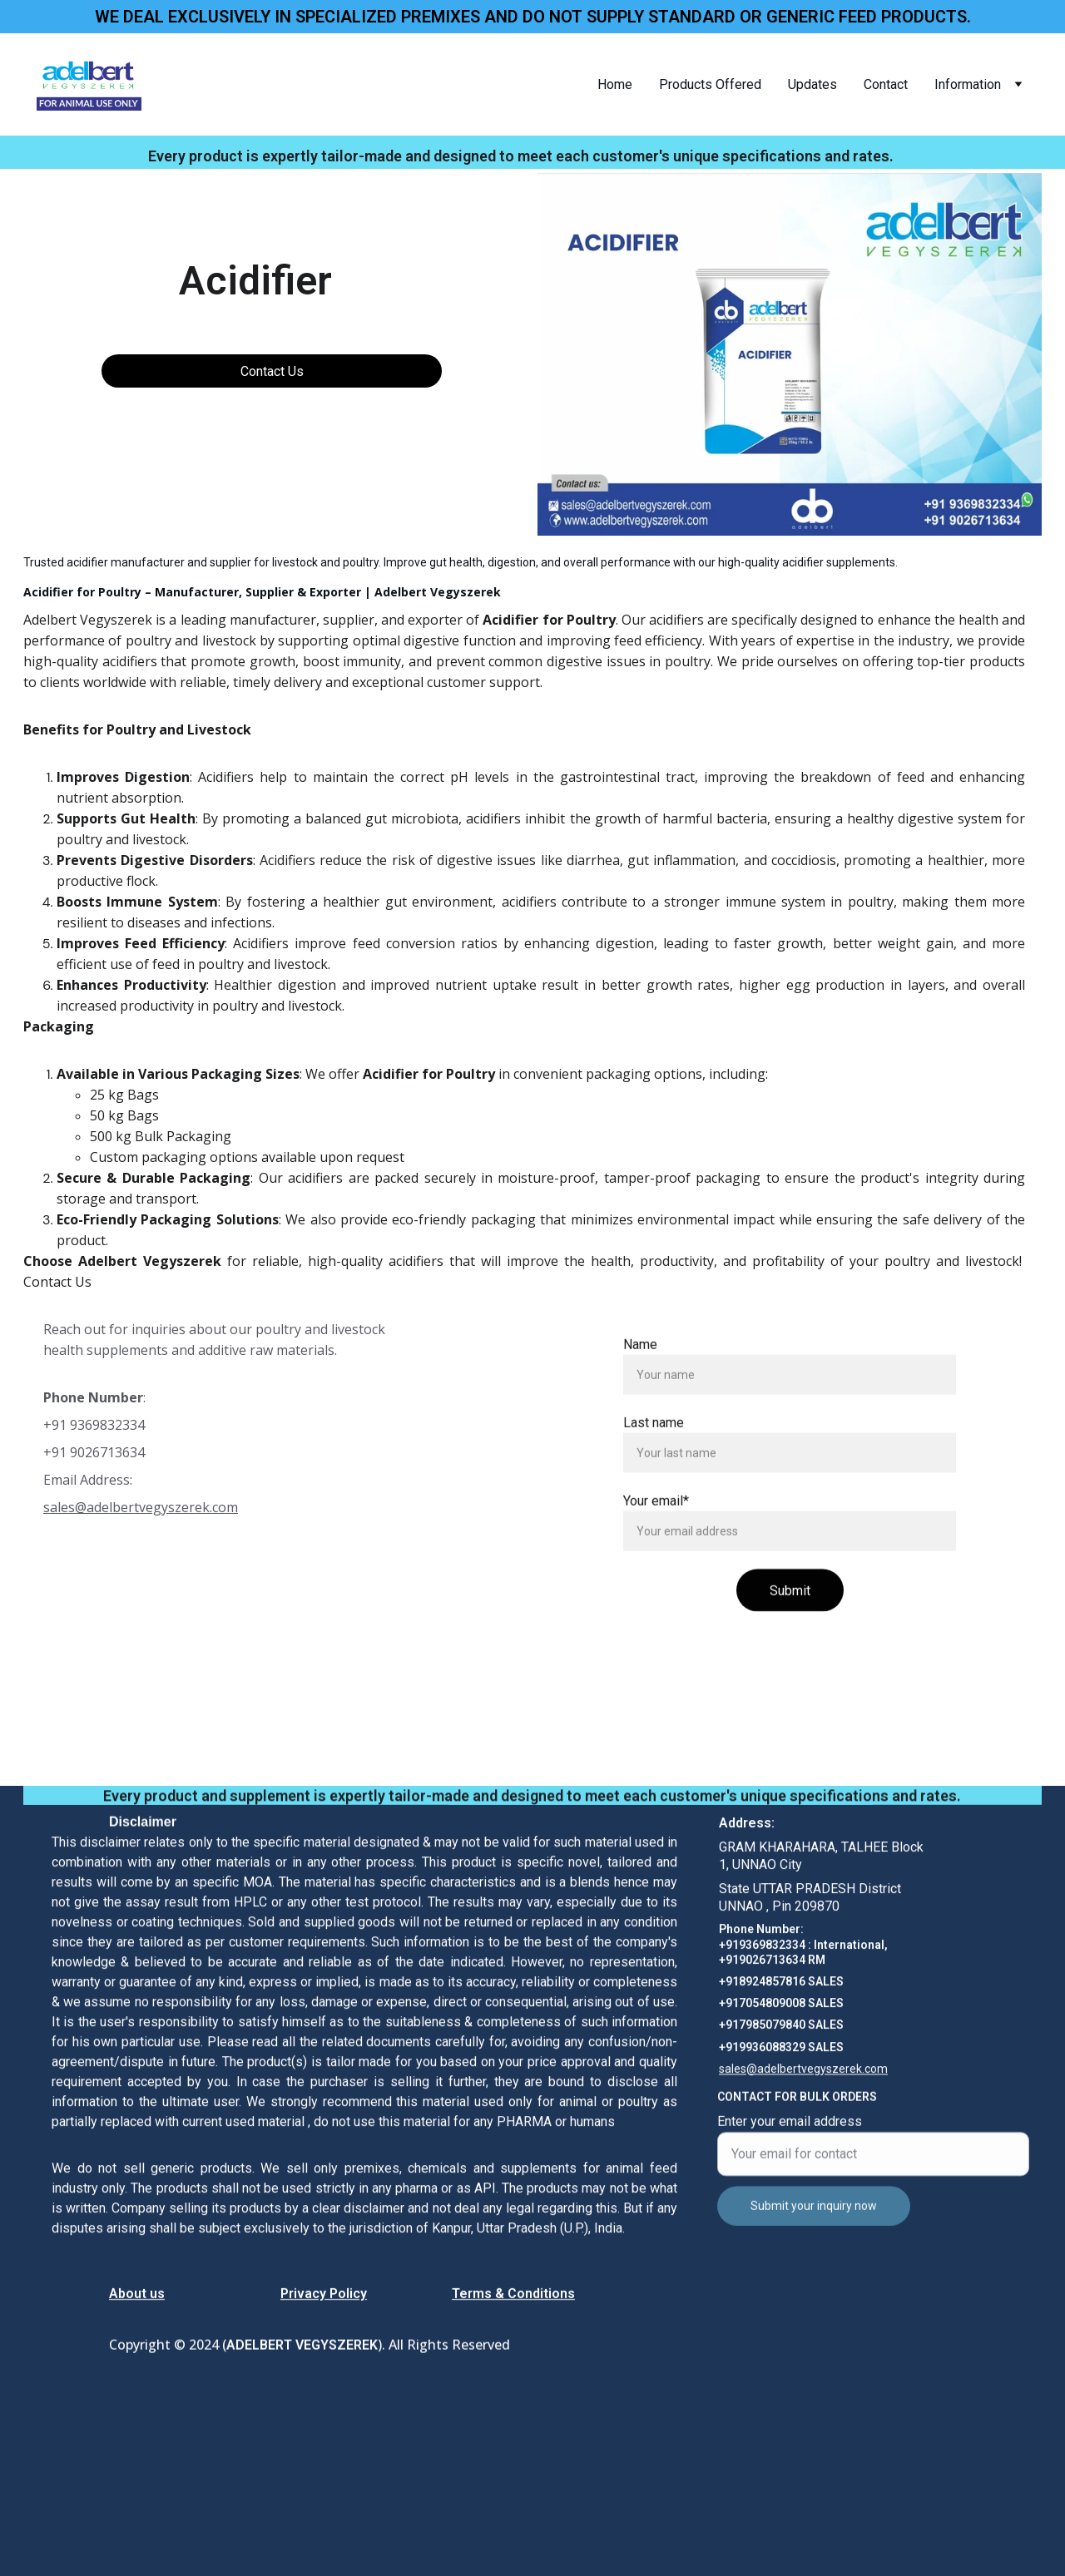 The image size is (1065, 2576). I want to click on sales@adelbertvegyszerek.com, so click(140, 1507).